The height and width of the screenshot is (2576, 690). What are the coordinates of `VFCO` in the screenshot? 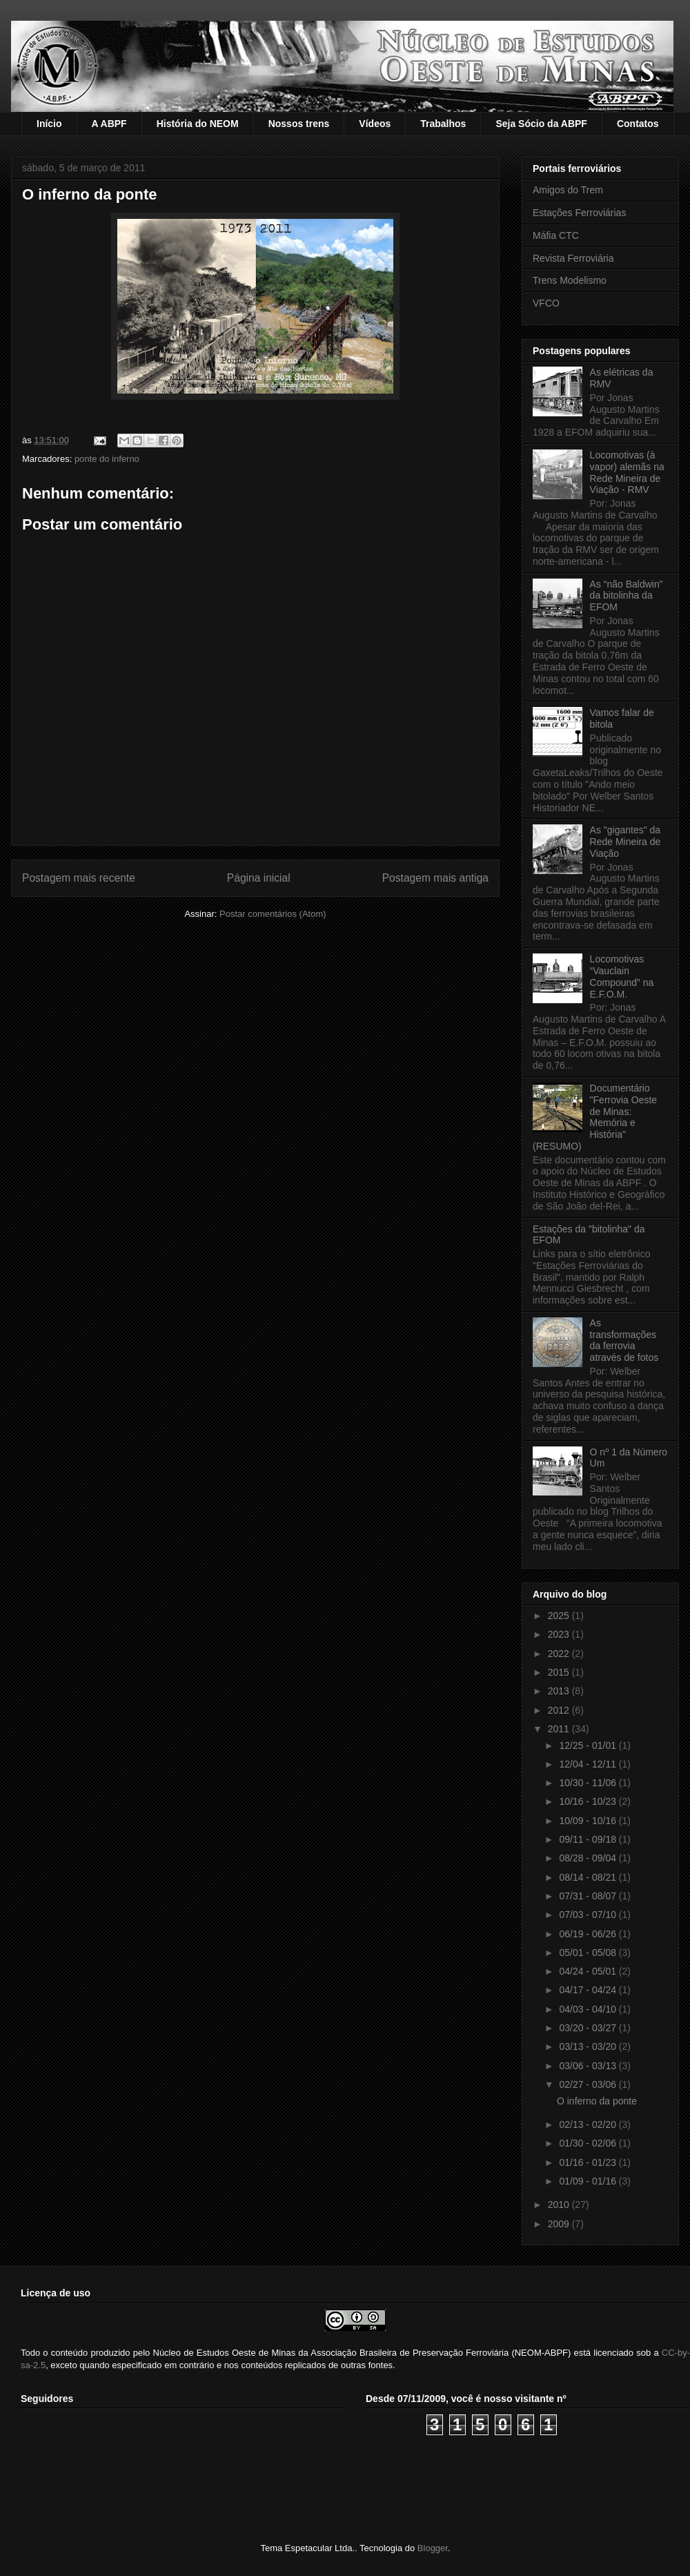 It's located at (546, 303).